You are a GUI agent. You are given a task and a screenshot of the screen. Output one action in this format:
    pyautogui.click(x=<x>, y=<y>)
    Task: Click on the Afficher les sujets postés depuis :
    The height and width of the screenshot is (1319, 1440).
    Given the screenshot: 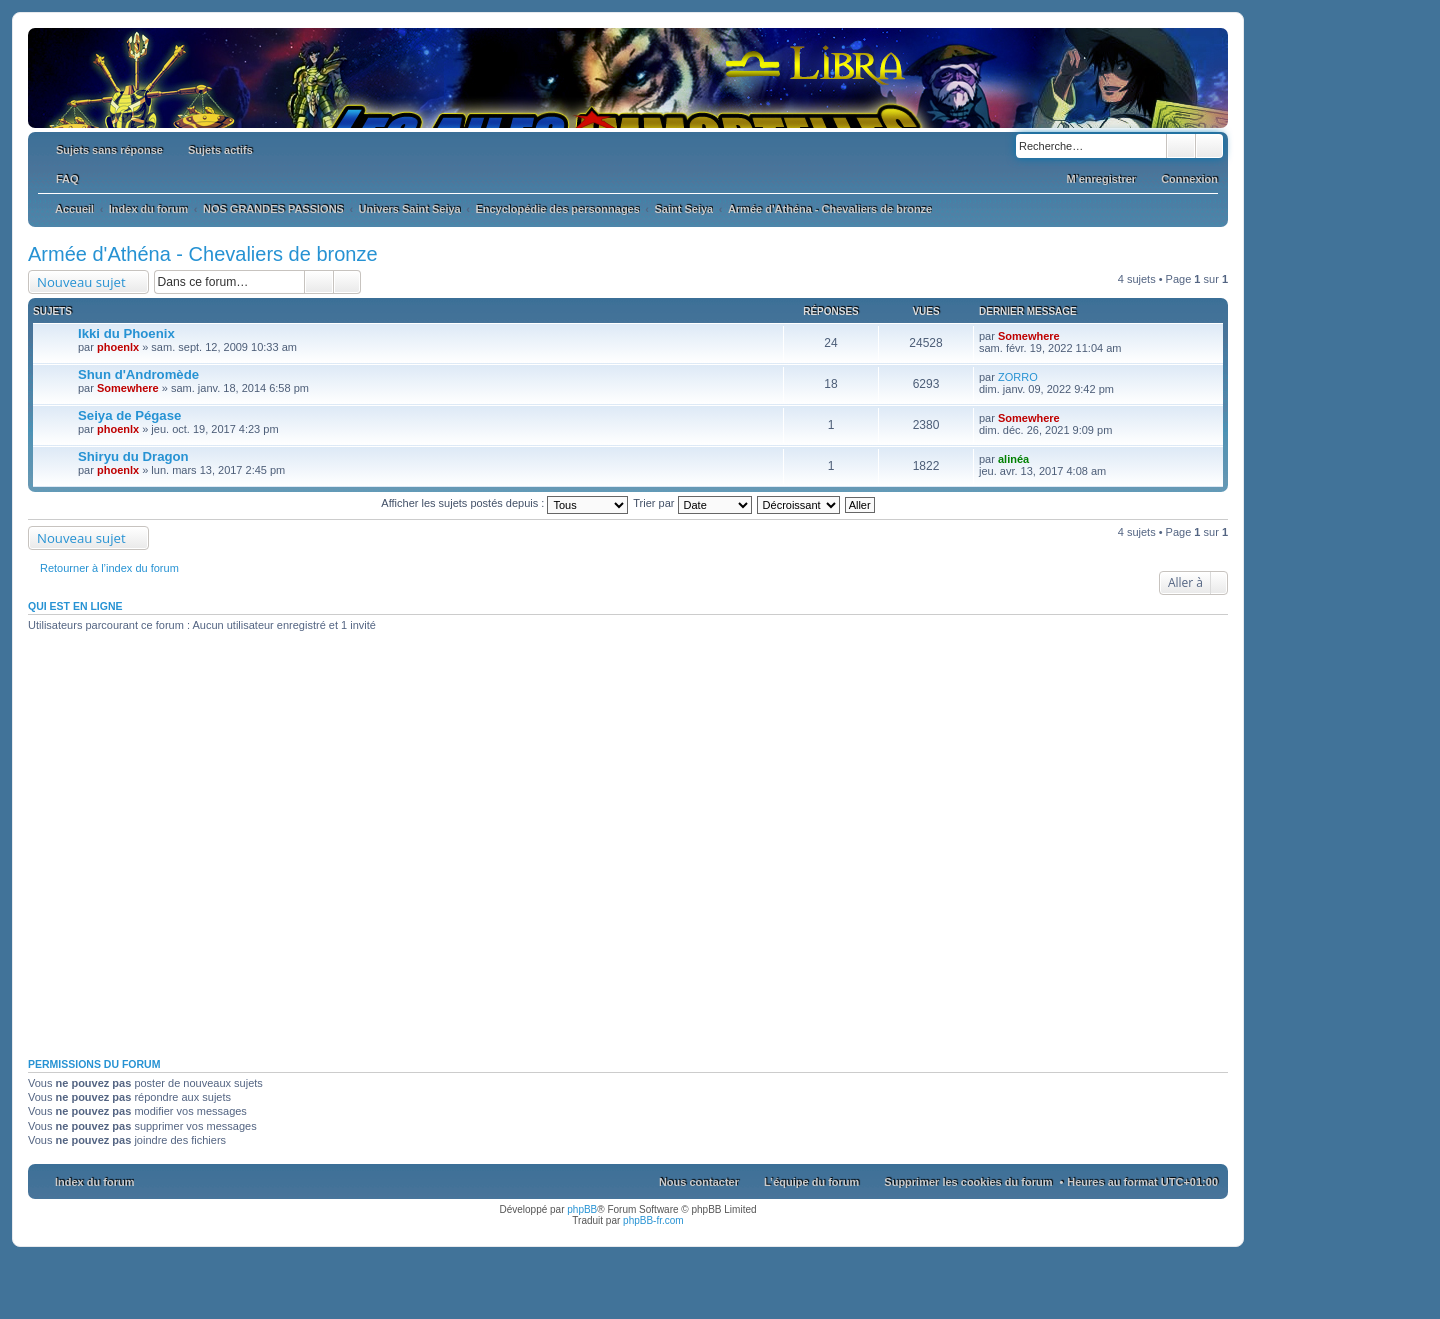 What is the action you would take?
    pyautogui.click(x=504, y=503)
    